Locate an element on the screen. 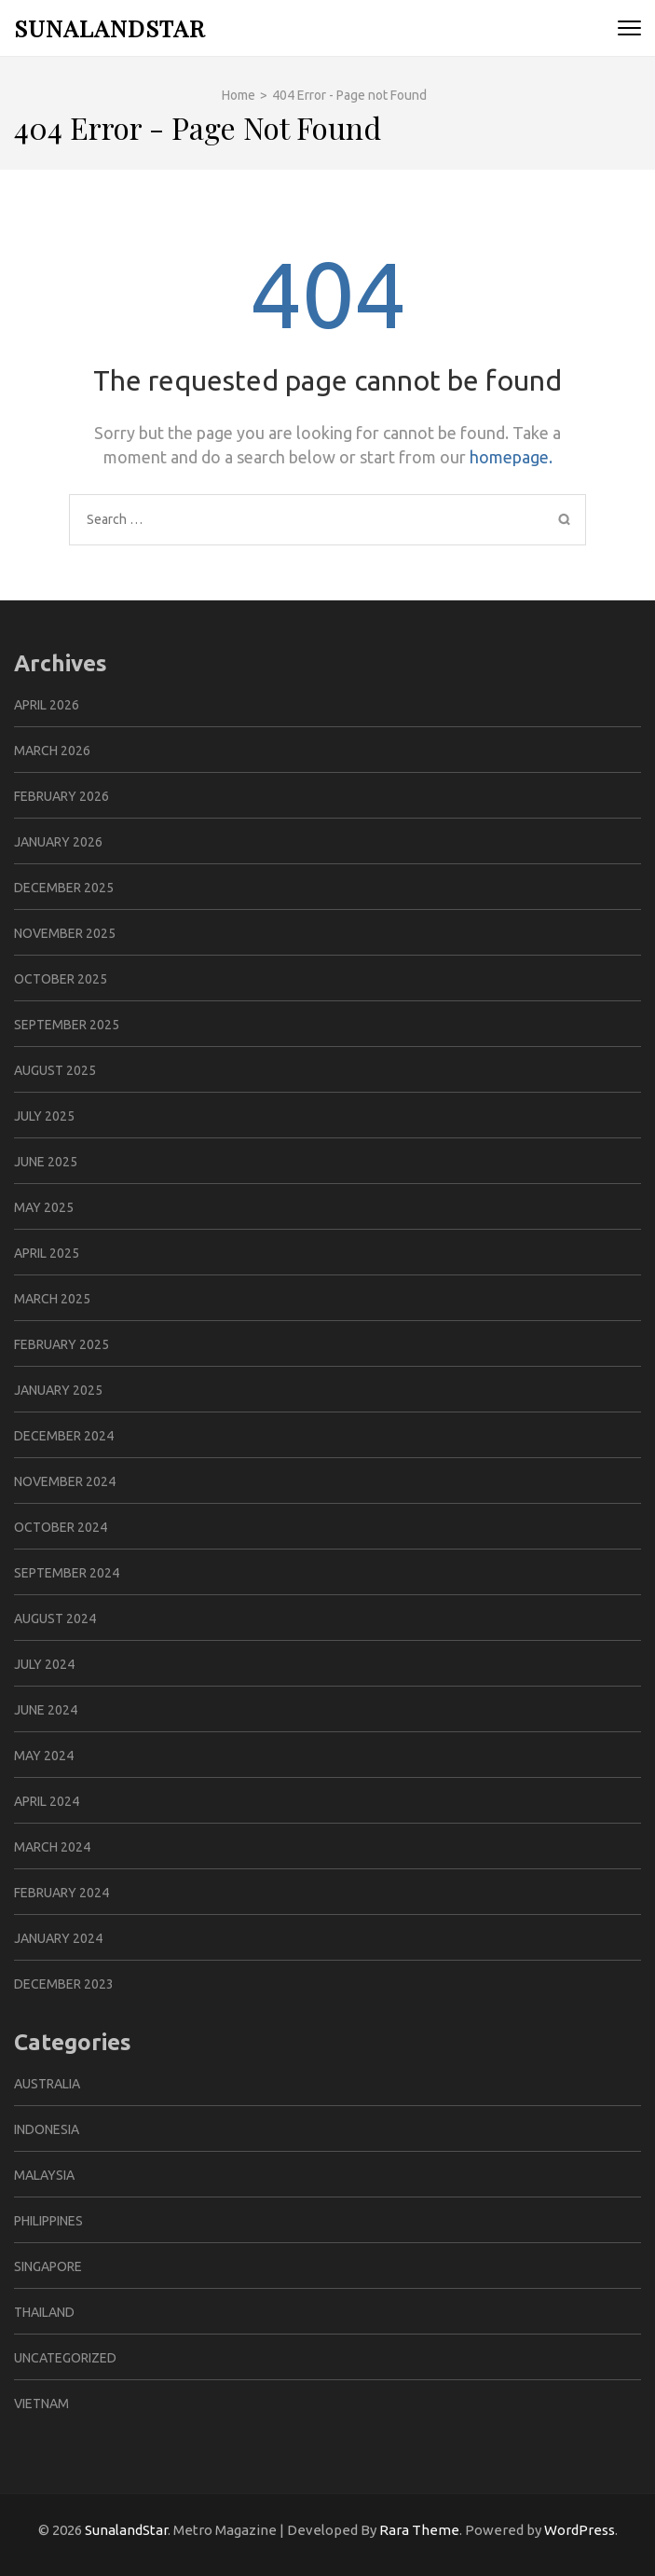 The image size is (655, 2576). February 2025 is located at coordinates (61, 1344).